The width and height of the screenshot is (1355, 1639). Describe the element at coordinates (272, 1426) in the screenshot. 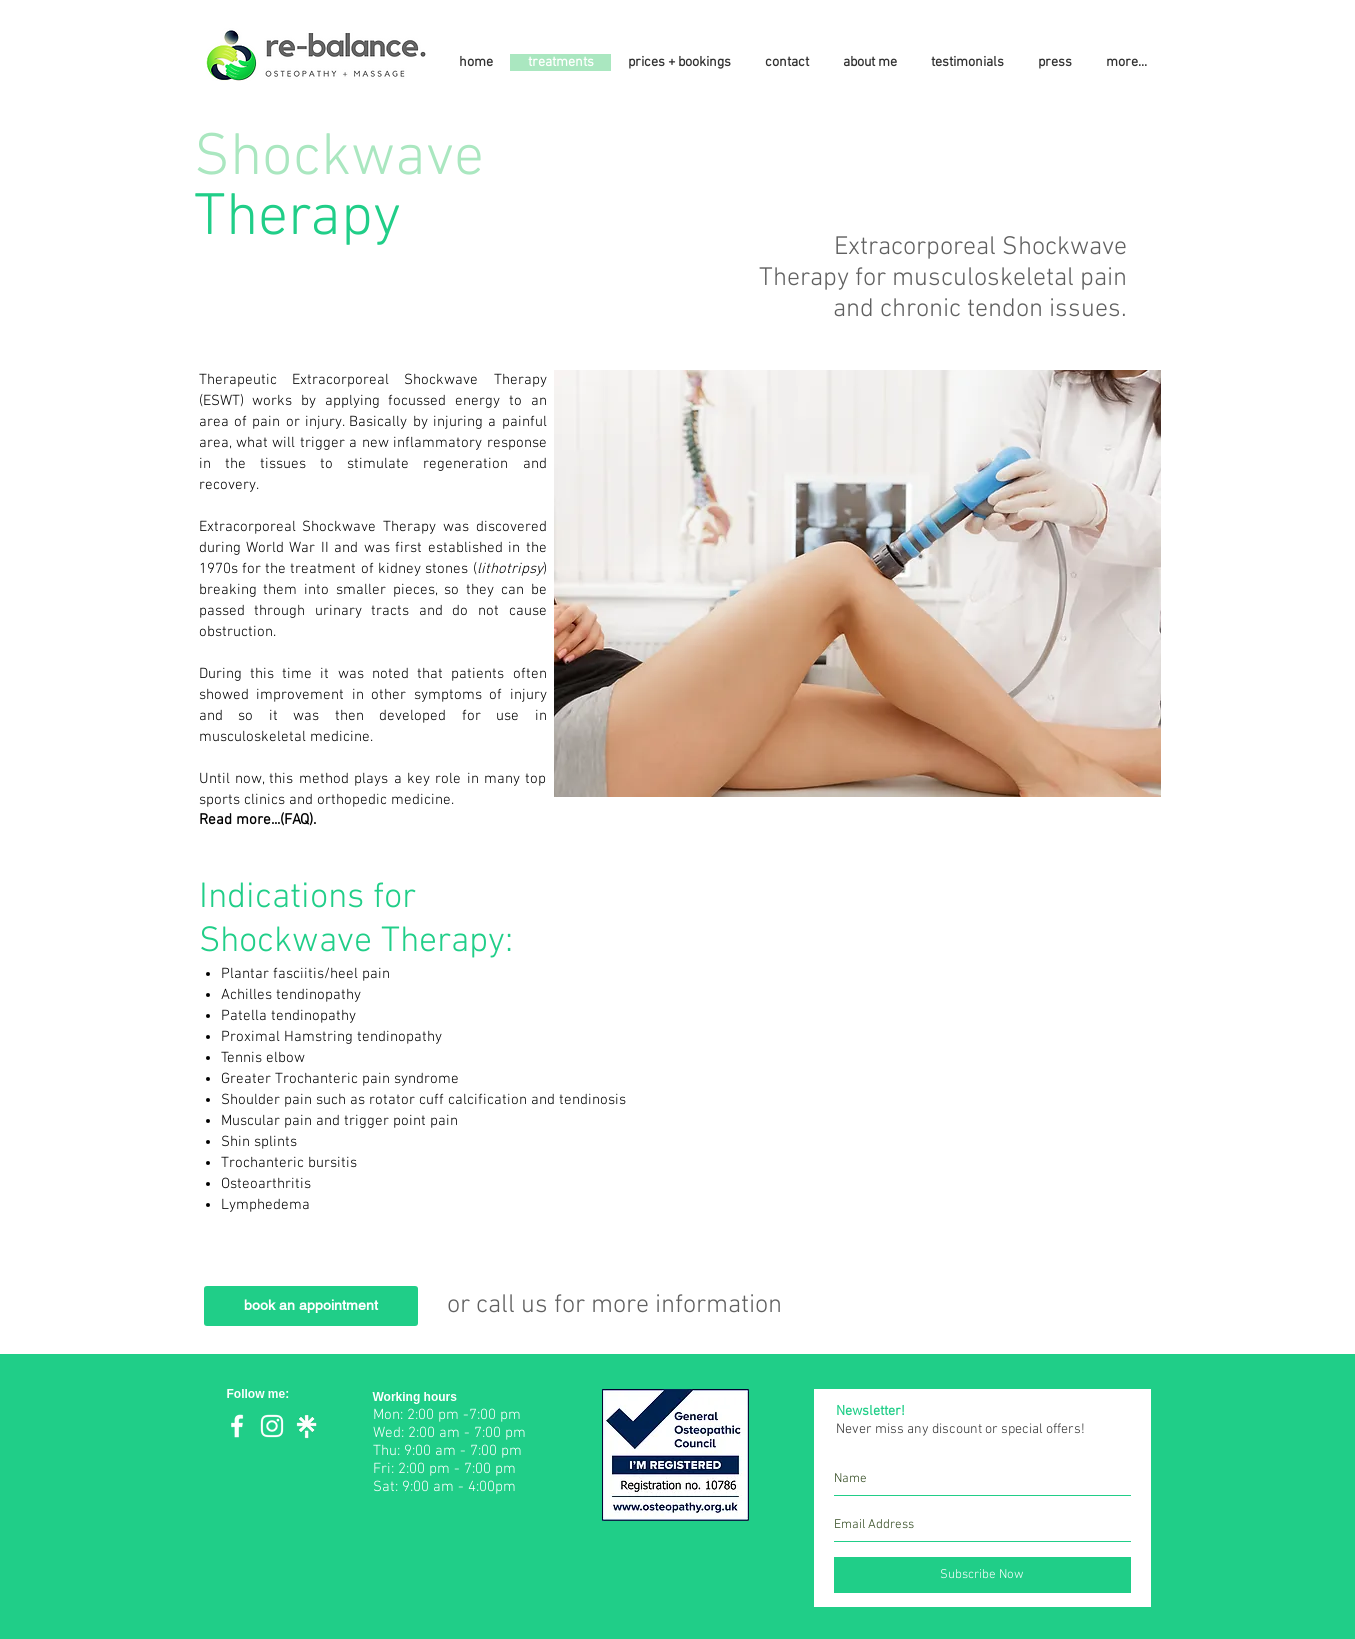

I see `[White Instagram Icon]` at that location.